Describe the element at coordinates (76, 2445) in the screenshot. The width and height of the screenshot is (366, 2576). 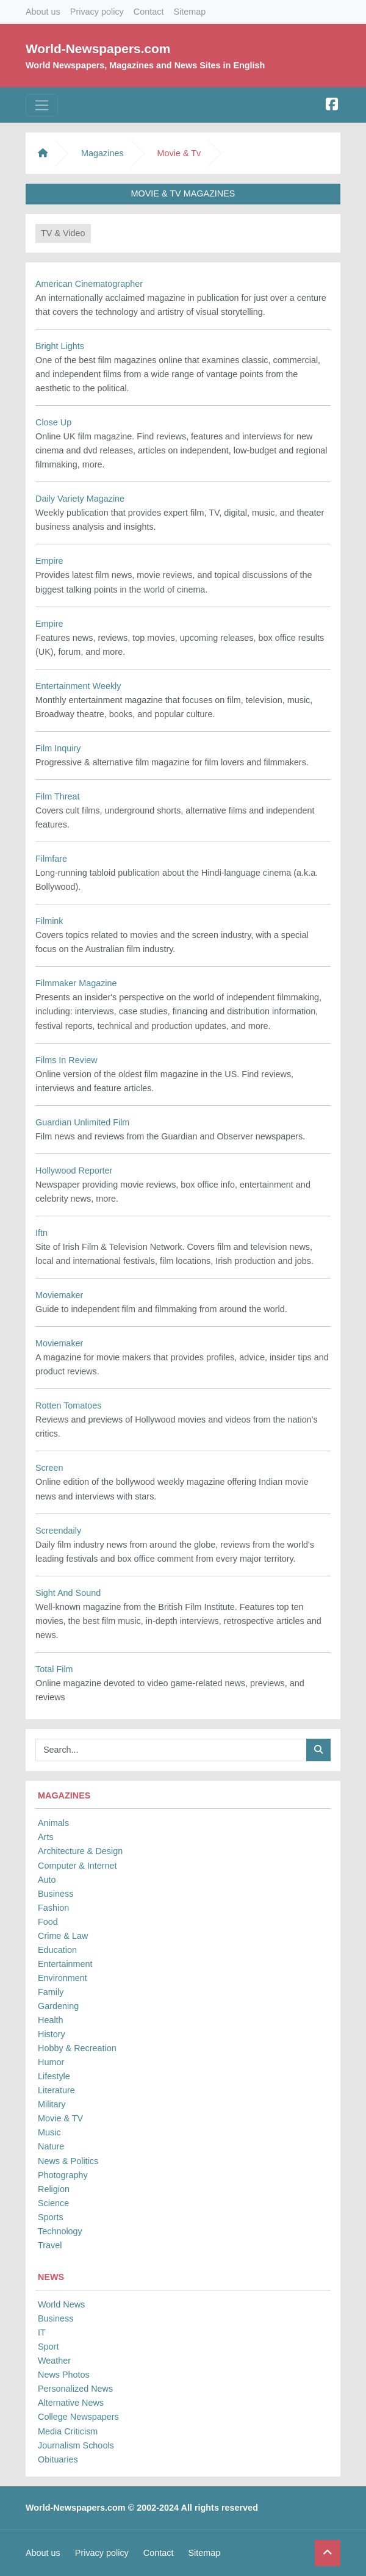
I see `Journalism Schools` at that location.